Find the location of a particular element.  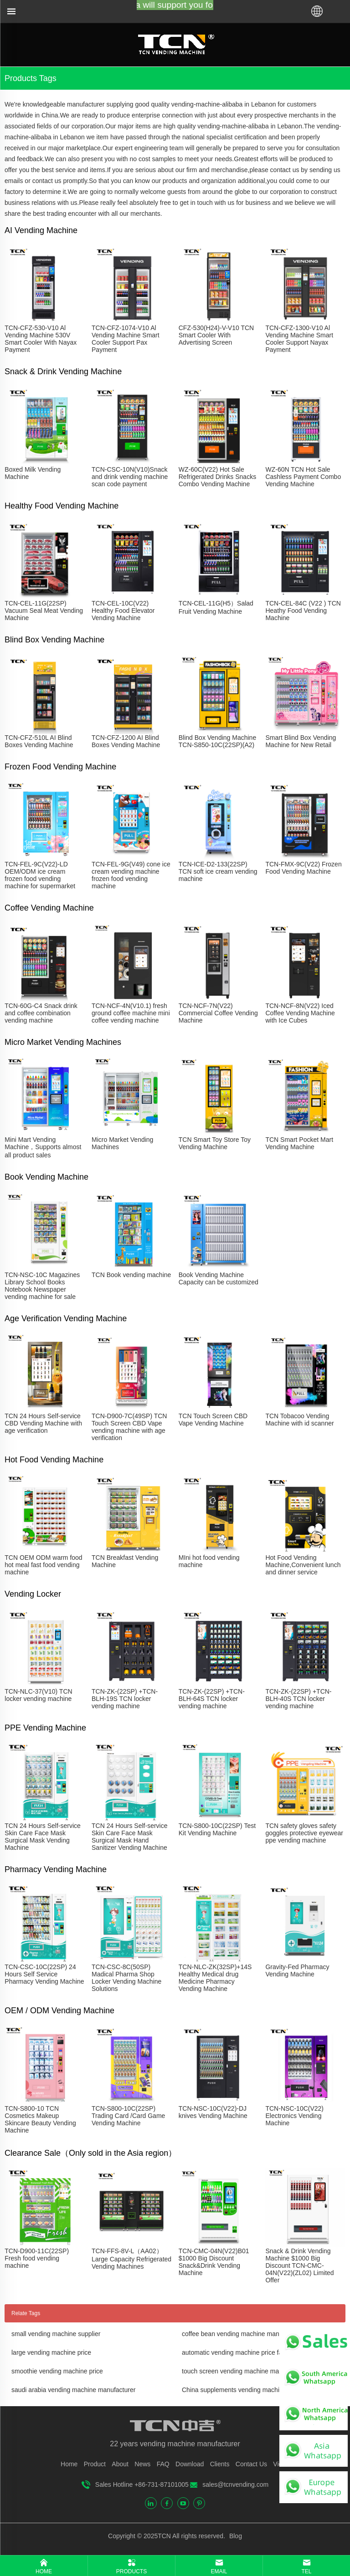

About is located at coordinates (120, 2464).